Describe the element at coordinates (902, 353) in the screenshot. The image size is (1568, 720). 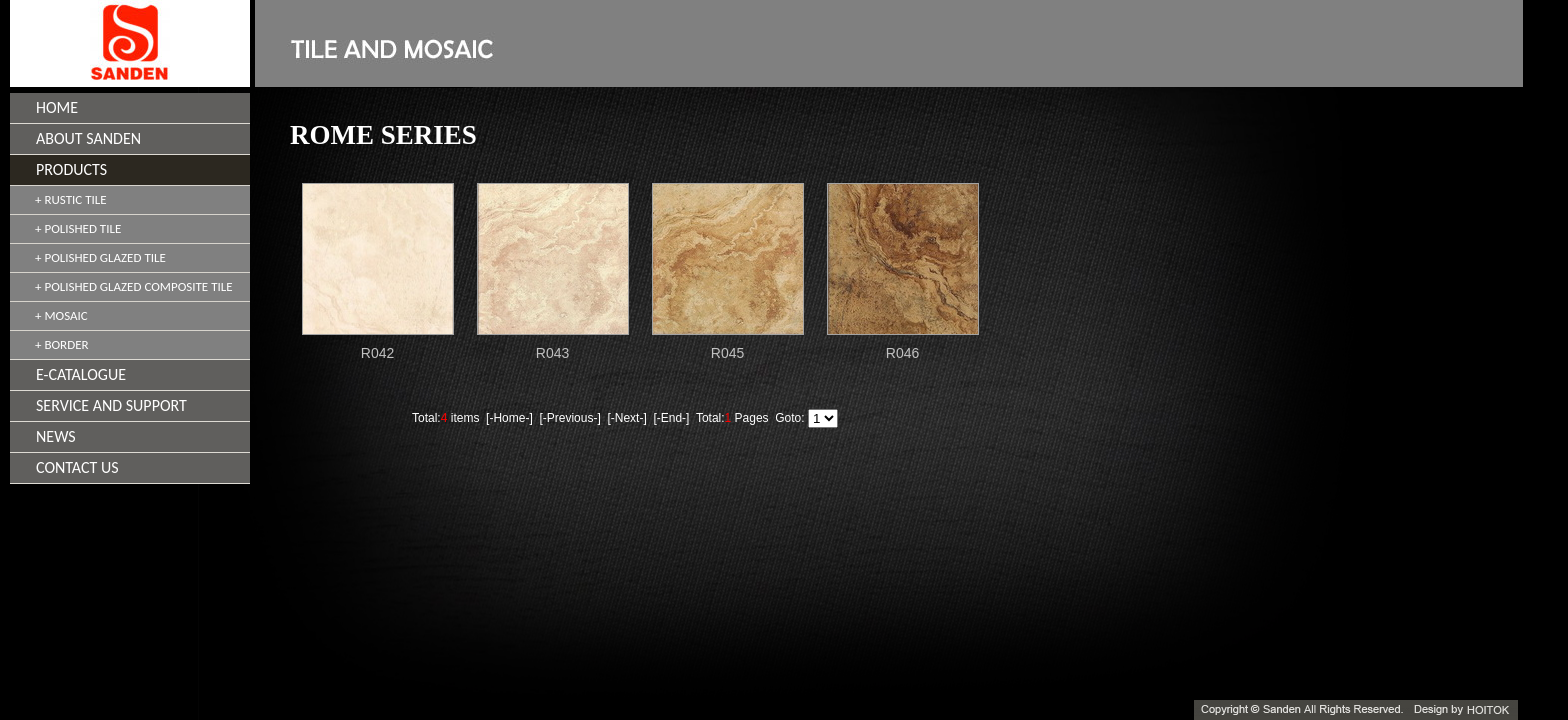
I see `R046` at that location.